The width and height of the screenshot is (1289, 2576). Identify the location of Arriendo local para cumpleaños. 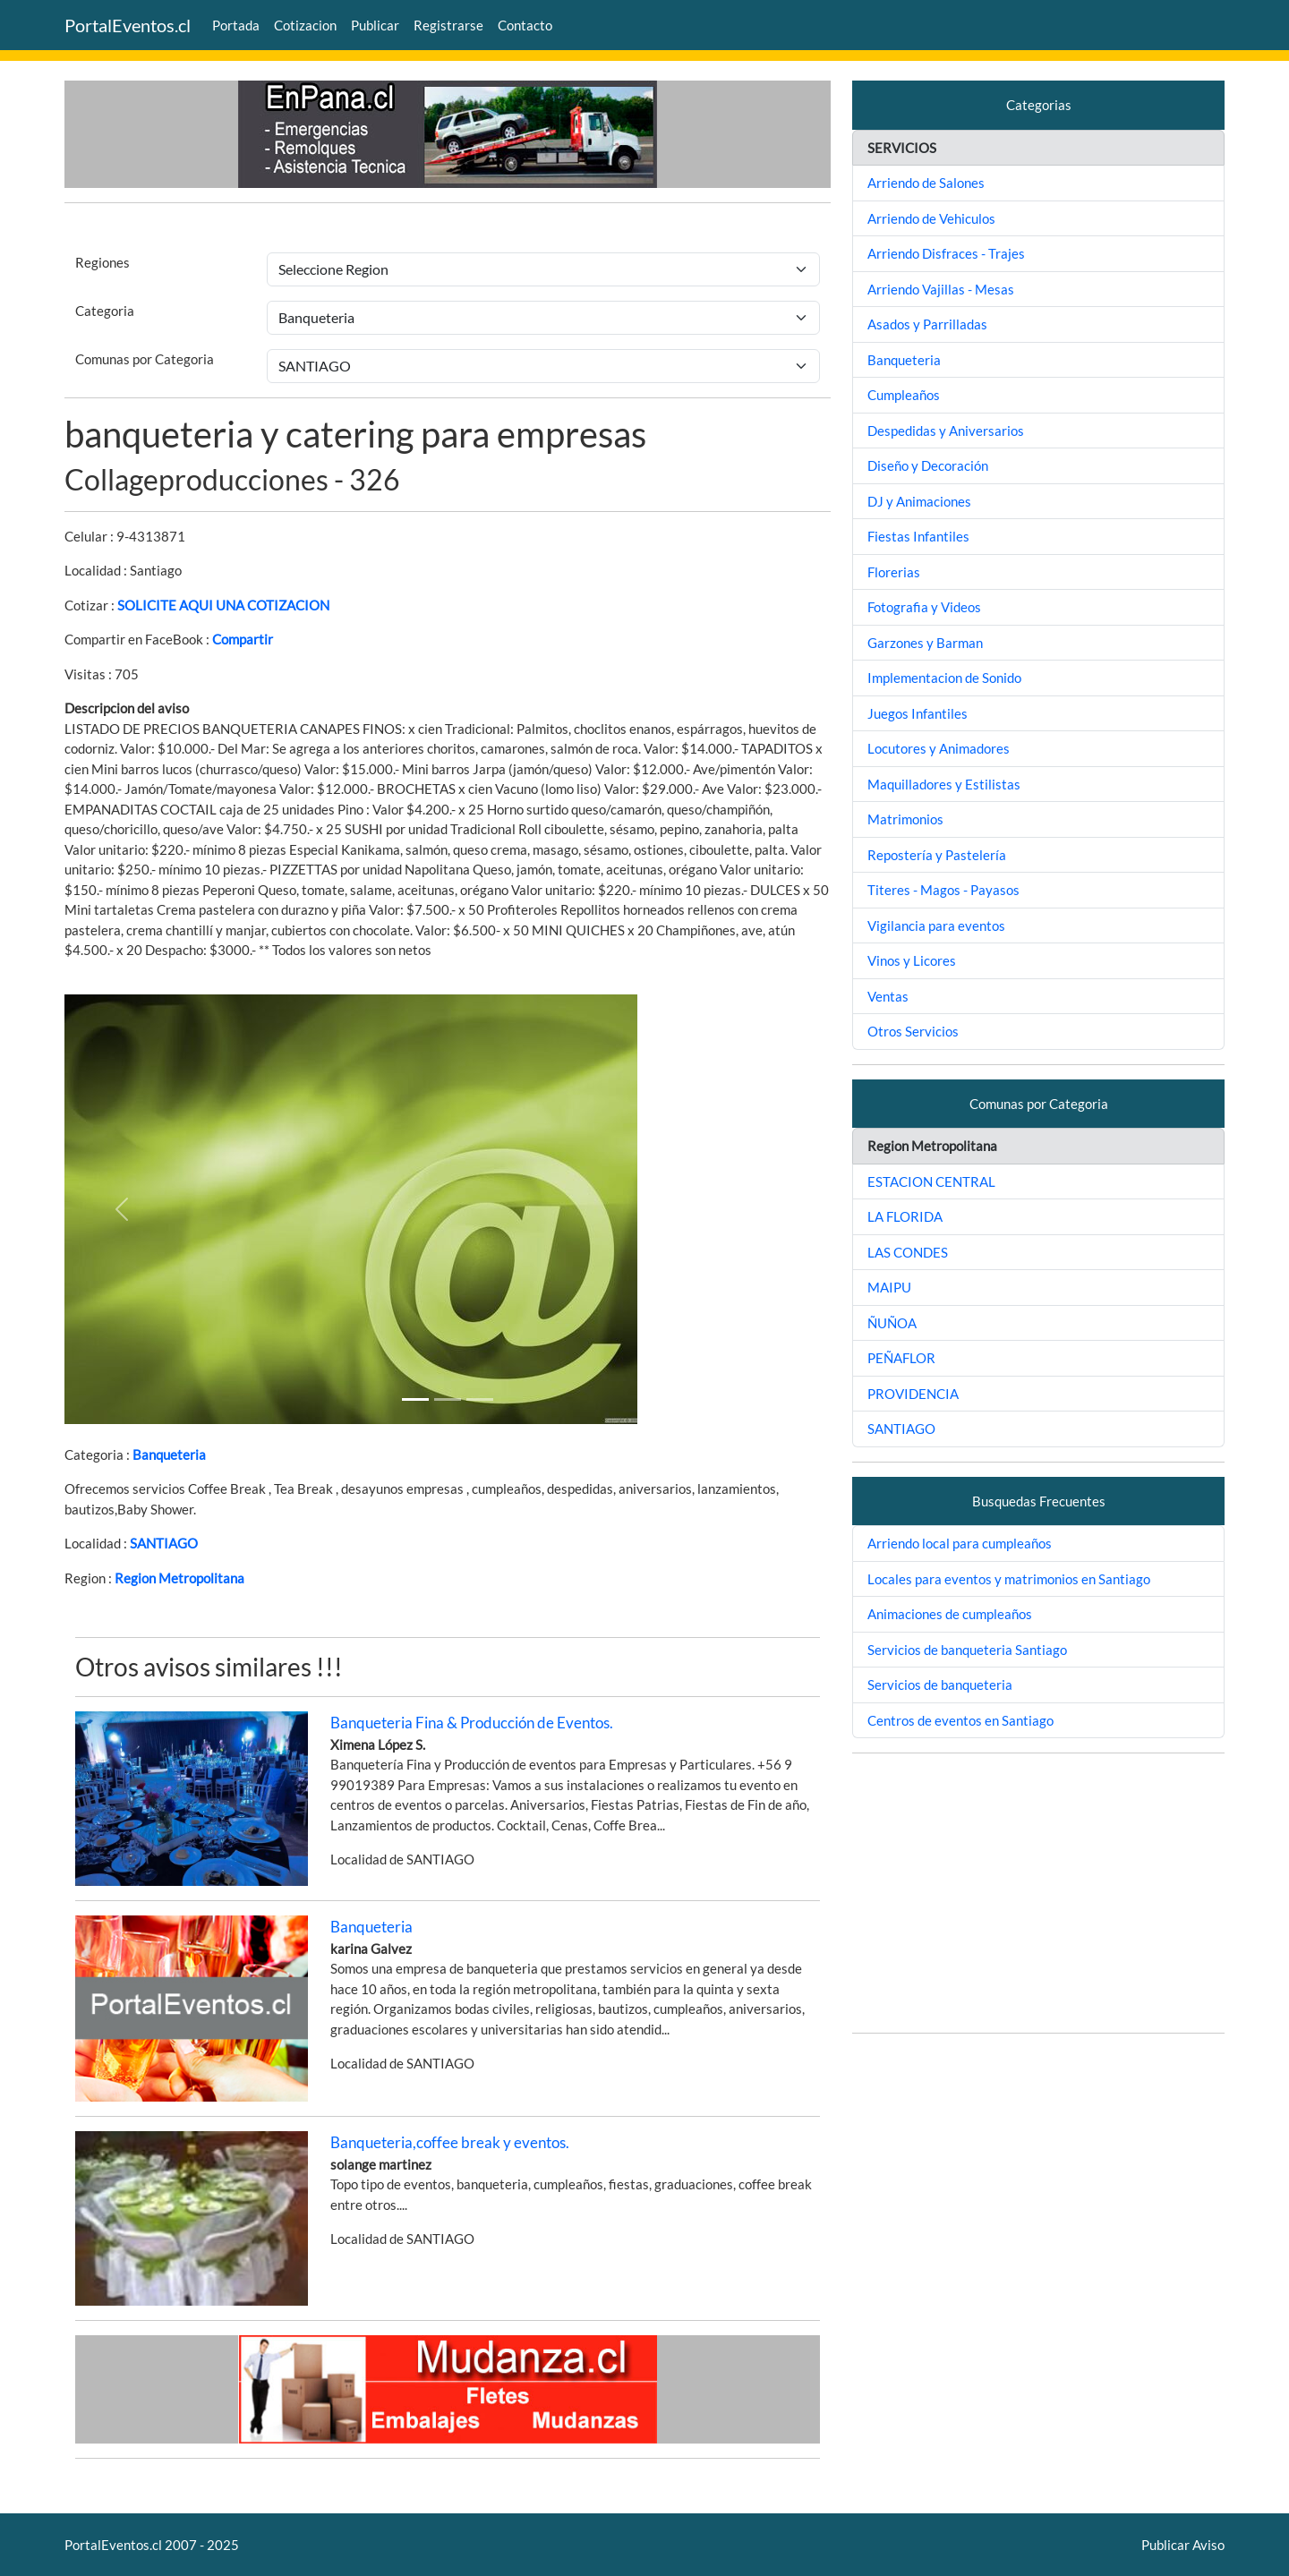
(959, 1543).